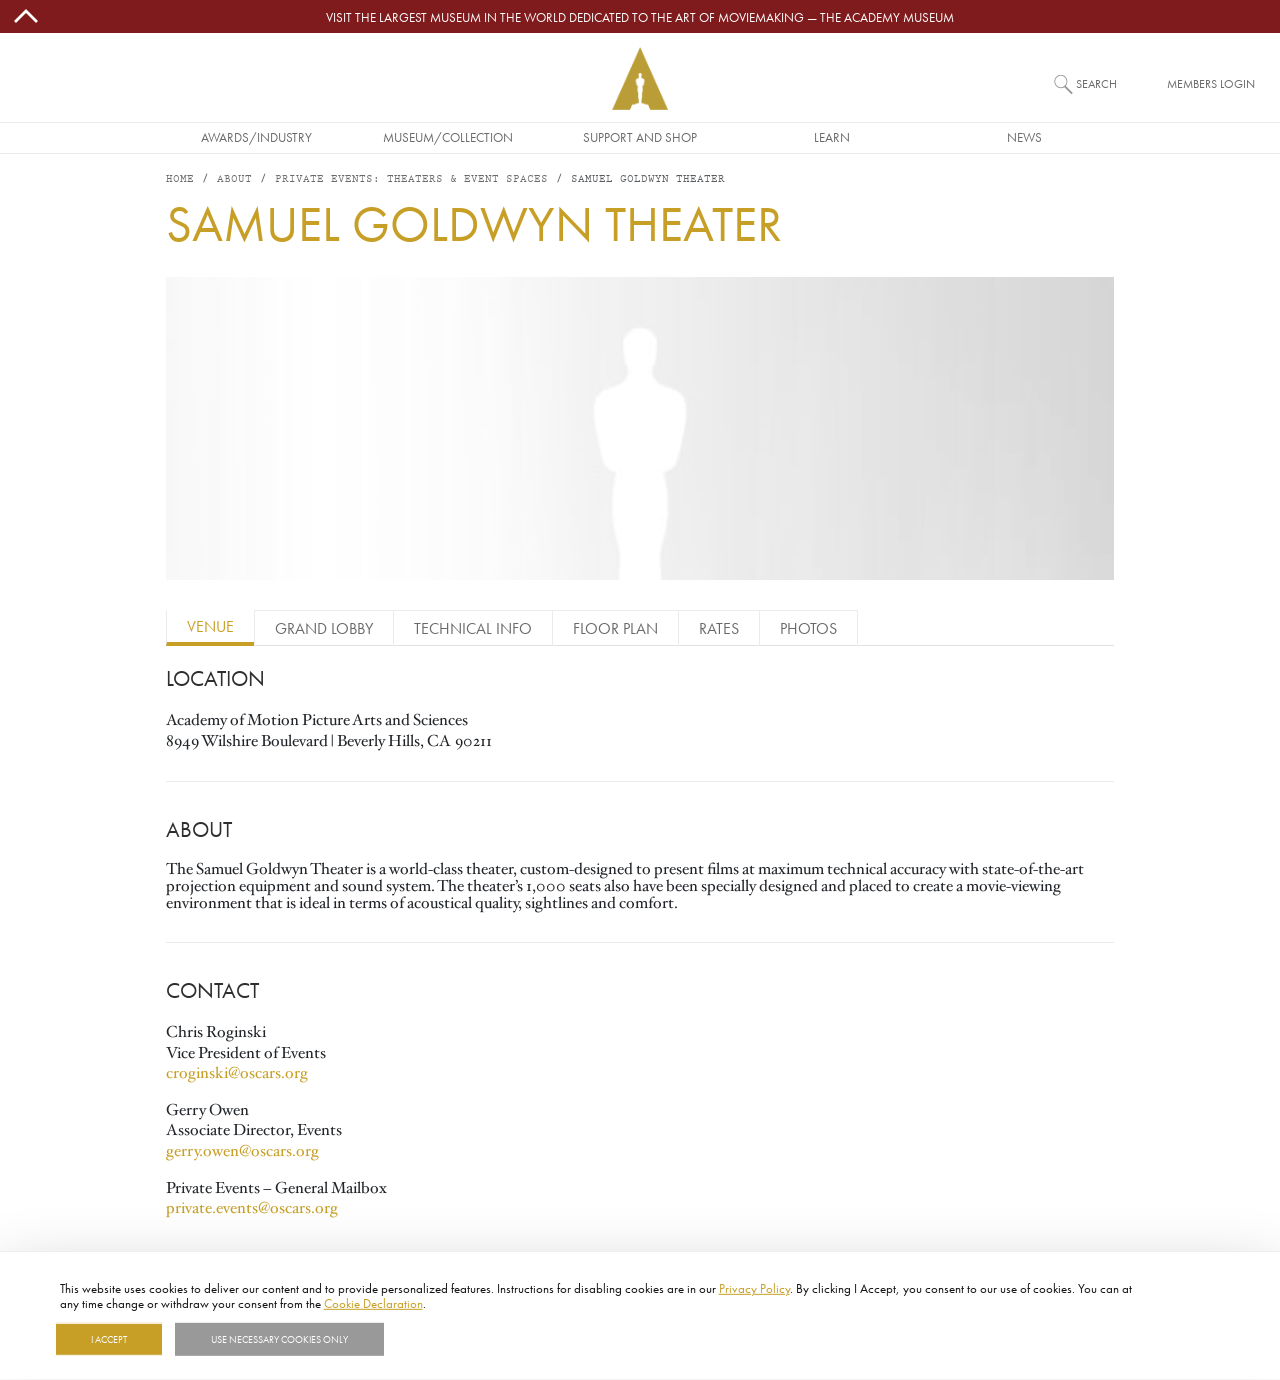  What do you see at coordinates (244, 1151) in the screenshot?
I see `gerry.owen@oscars.org` at bounding box center [244, 1151].